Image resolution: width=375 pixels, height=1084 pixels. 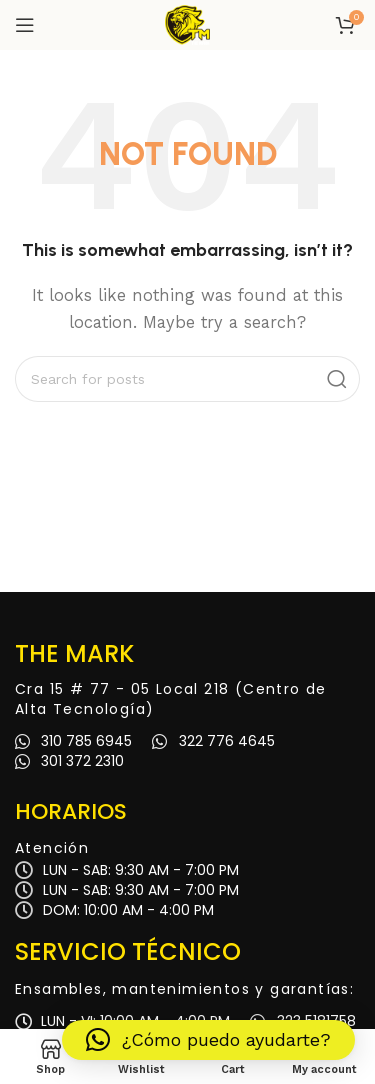 I want to click on [Open mobile menu], so click(x=25, y=25).